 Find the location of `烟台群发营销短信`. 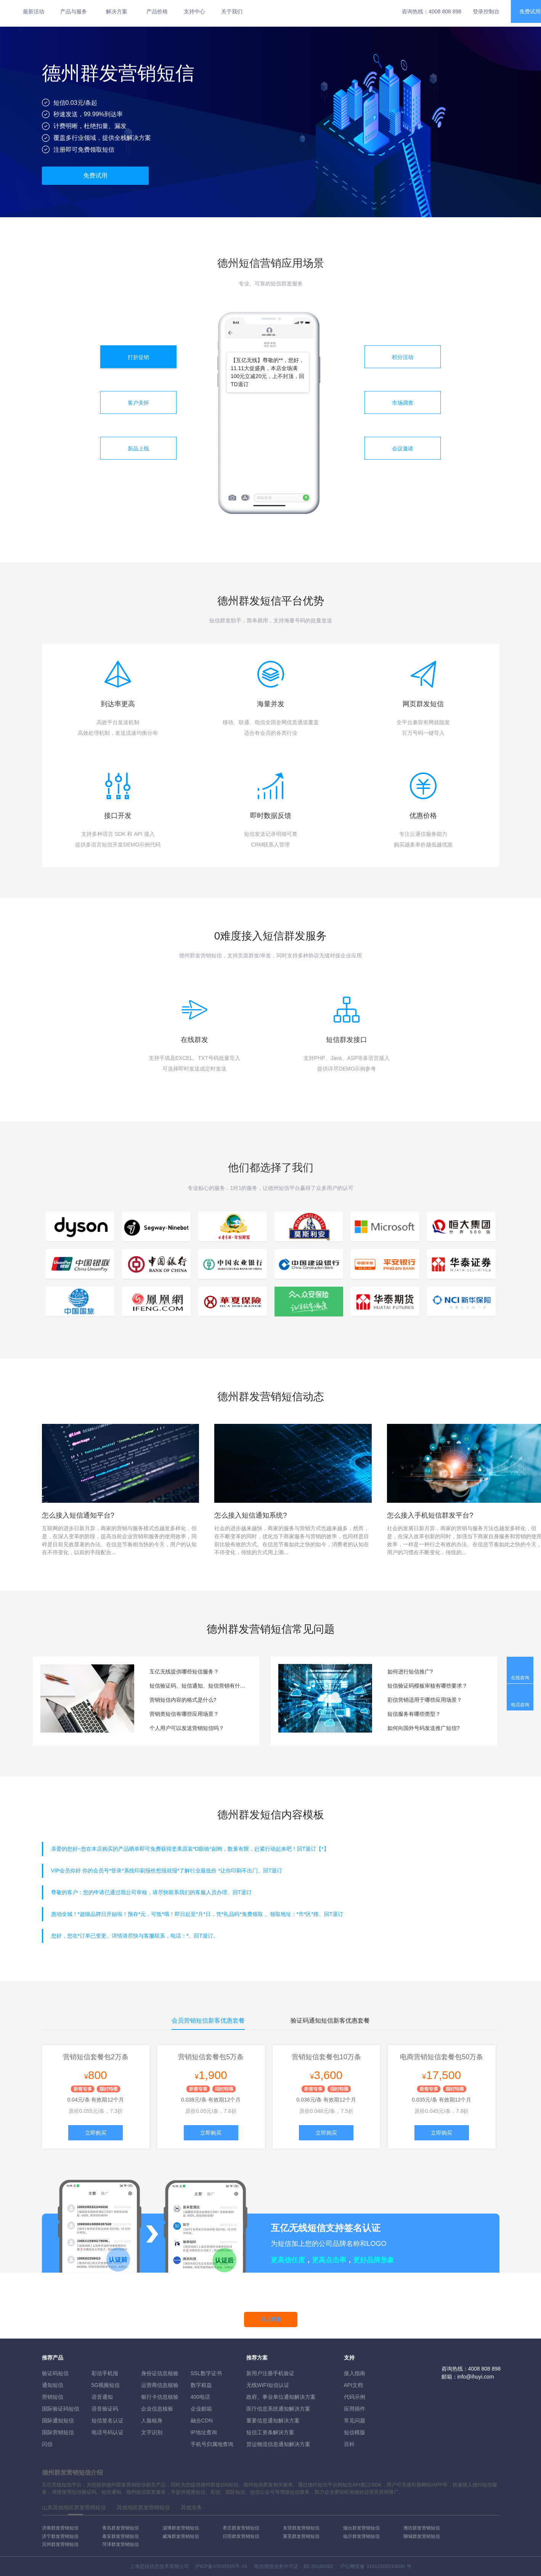

烟台群发营销短信 is located at coordinates (361, 2528).